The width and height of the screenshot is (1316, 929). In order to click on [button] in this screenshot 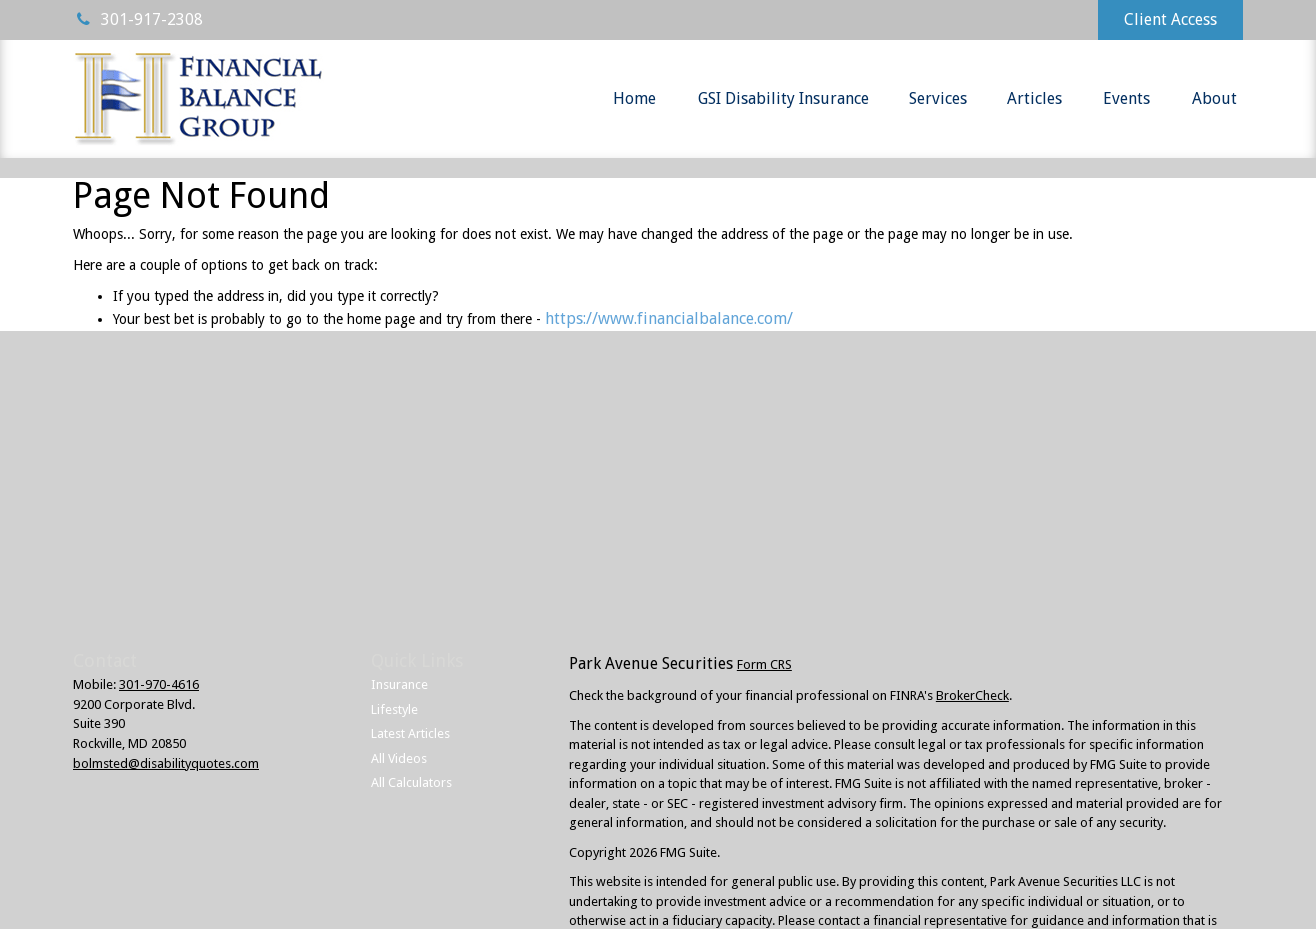, I will do `click(634, 99)`.